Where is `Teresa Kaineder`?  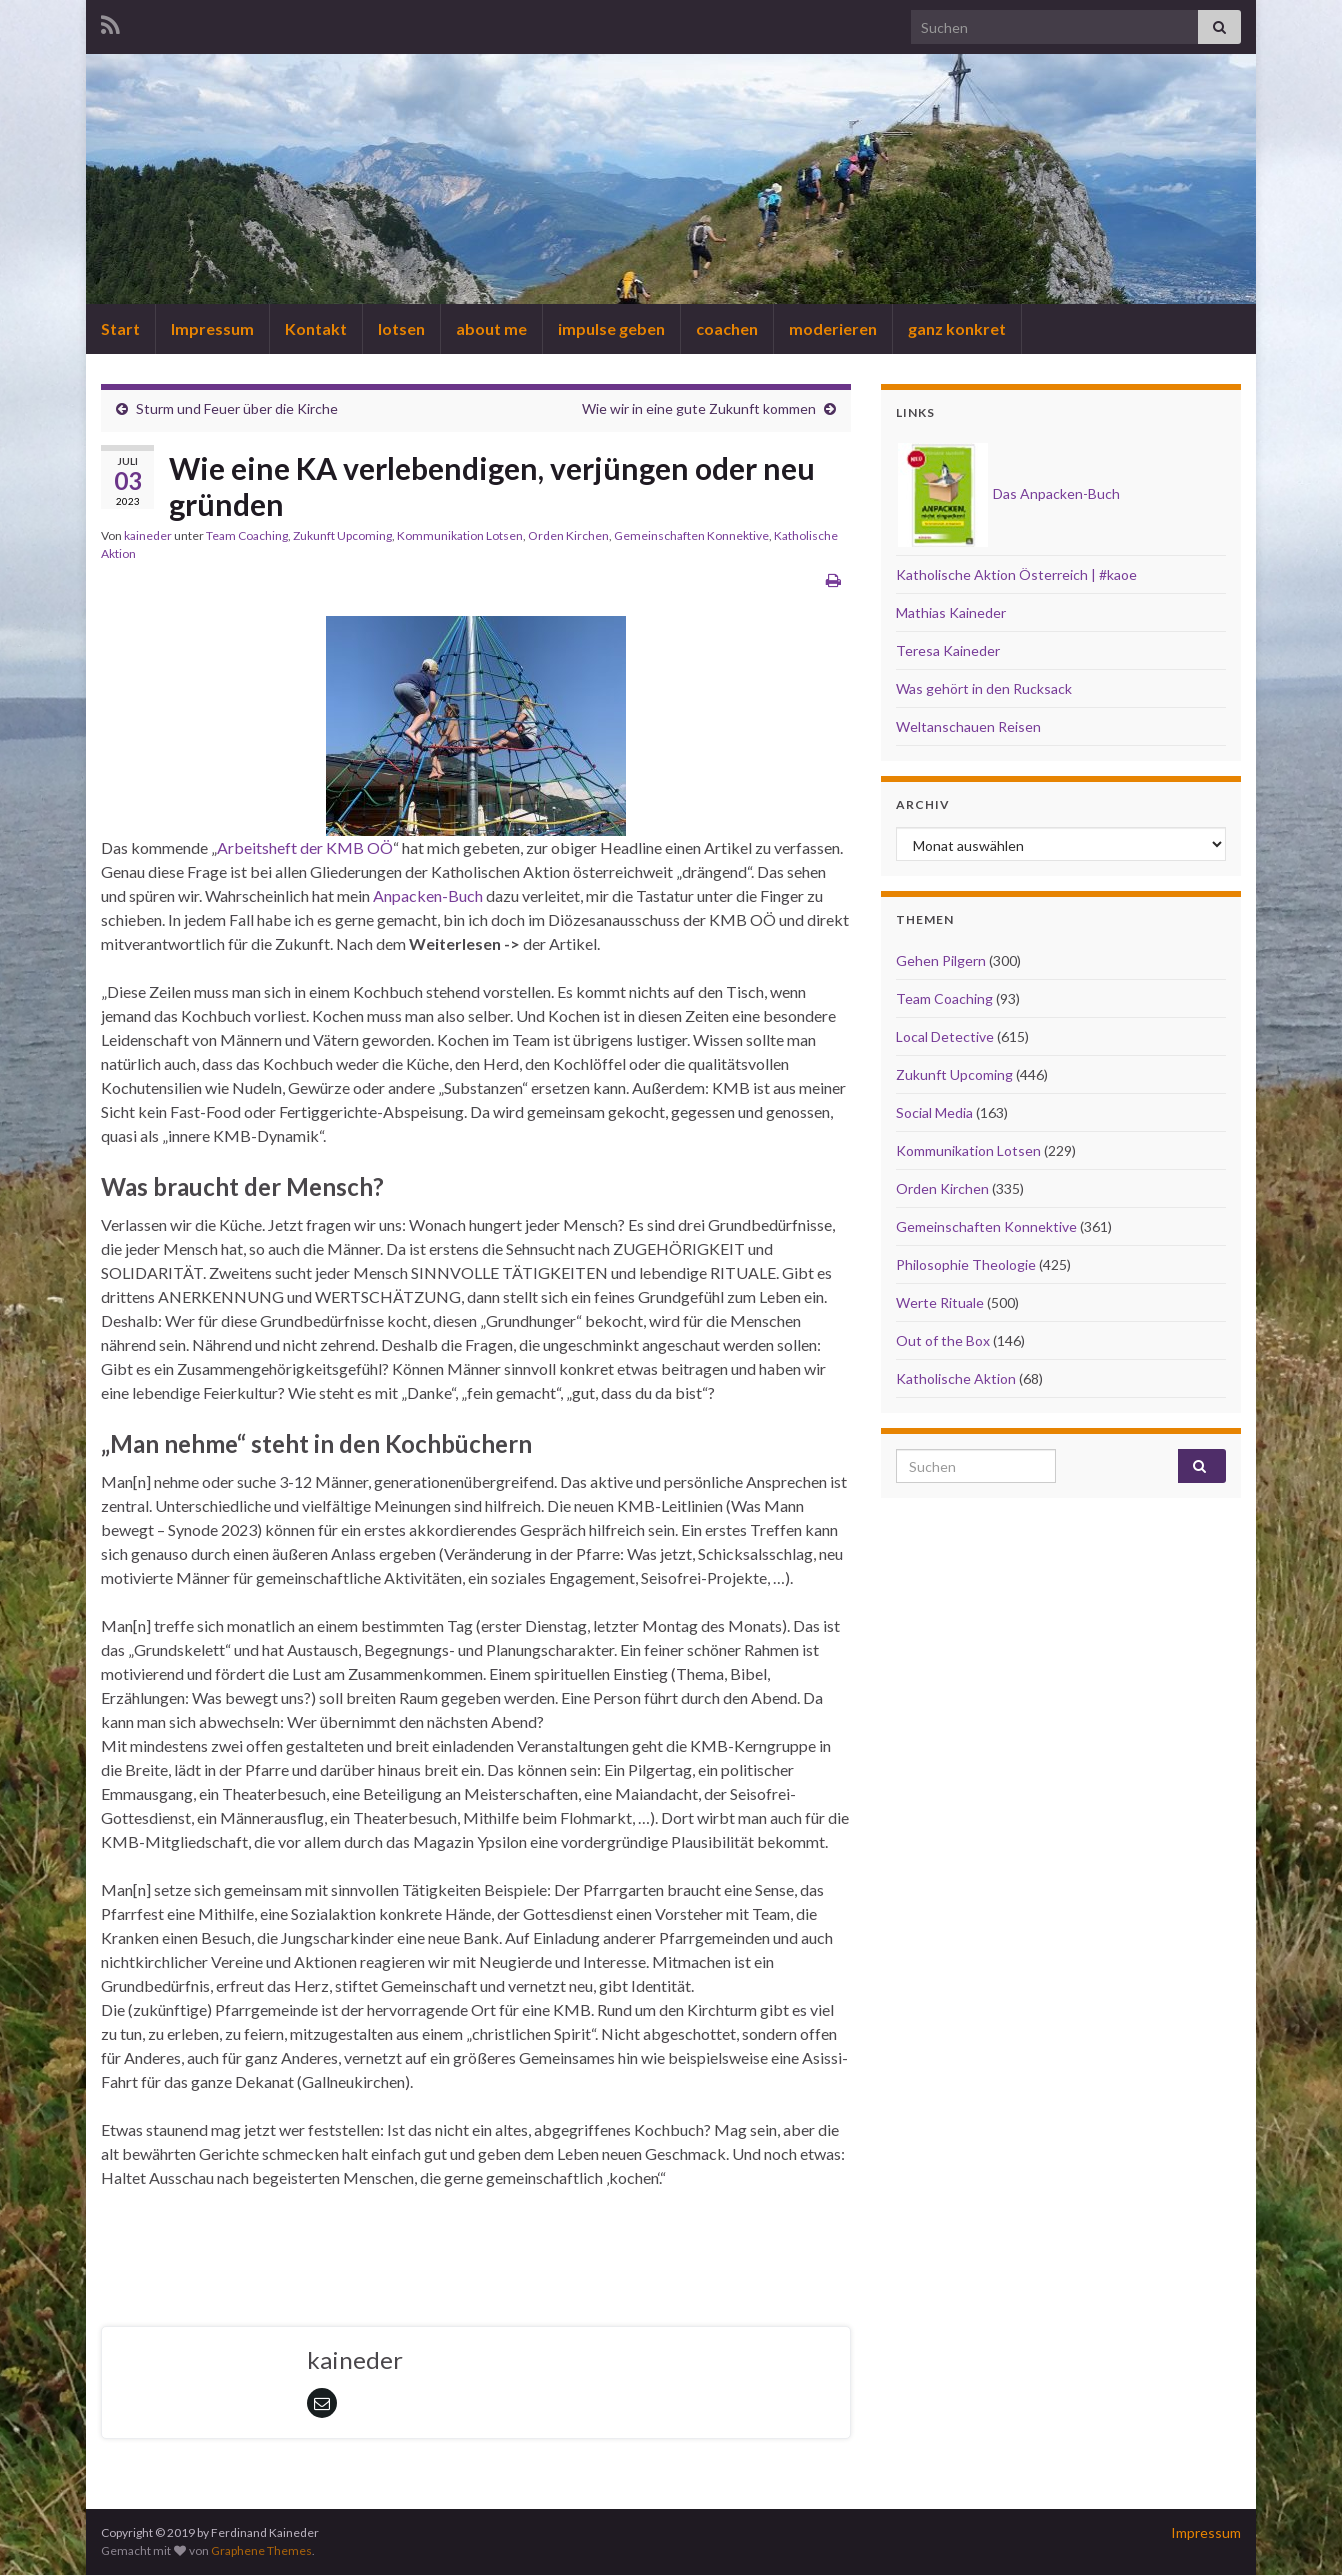
Teresa Kaineder is located at coordinates (948, 650).